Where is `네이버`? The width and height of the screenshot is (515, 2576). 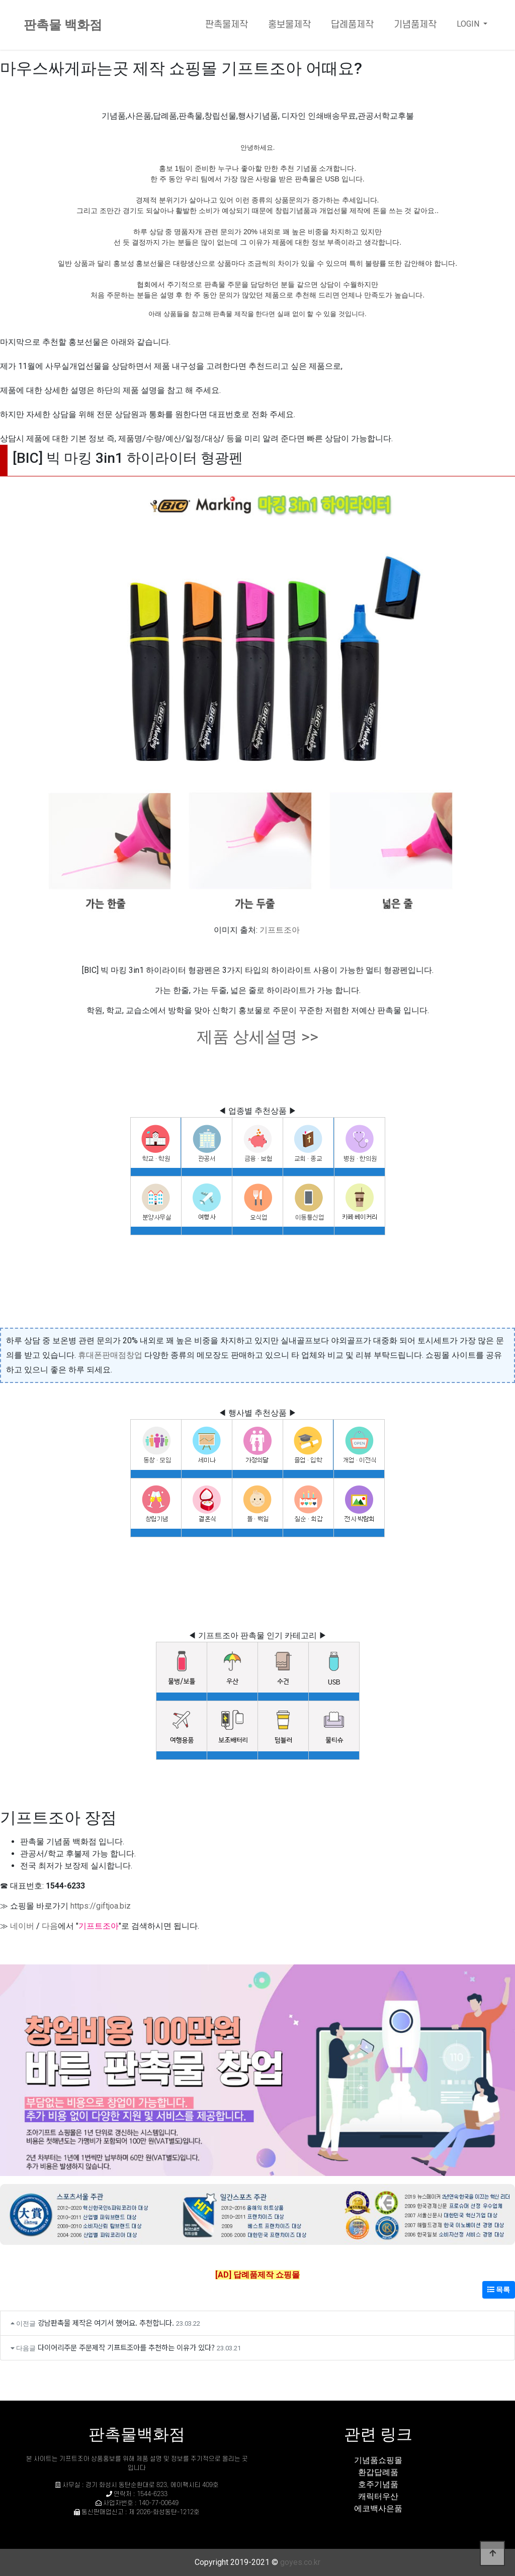
네이버 is located at coordinates (22, 1926).